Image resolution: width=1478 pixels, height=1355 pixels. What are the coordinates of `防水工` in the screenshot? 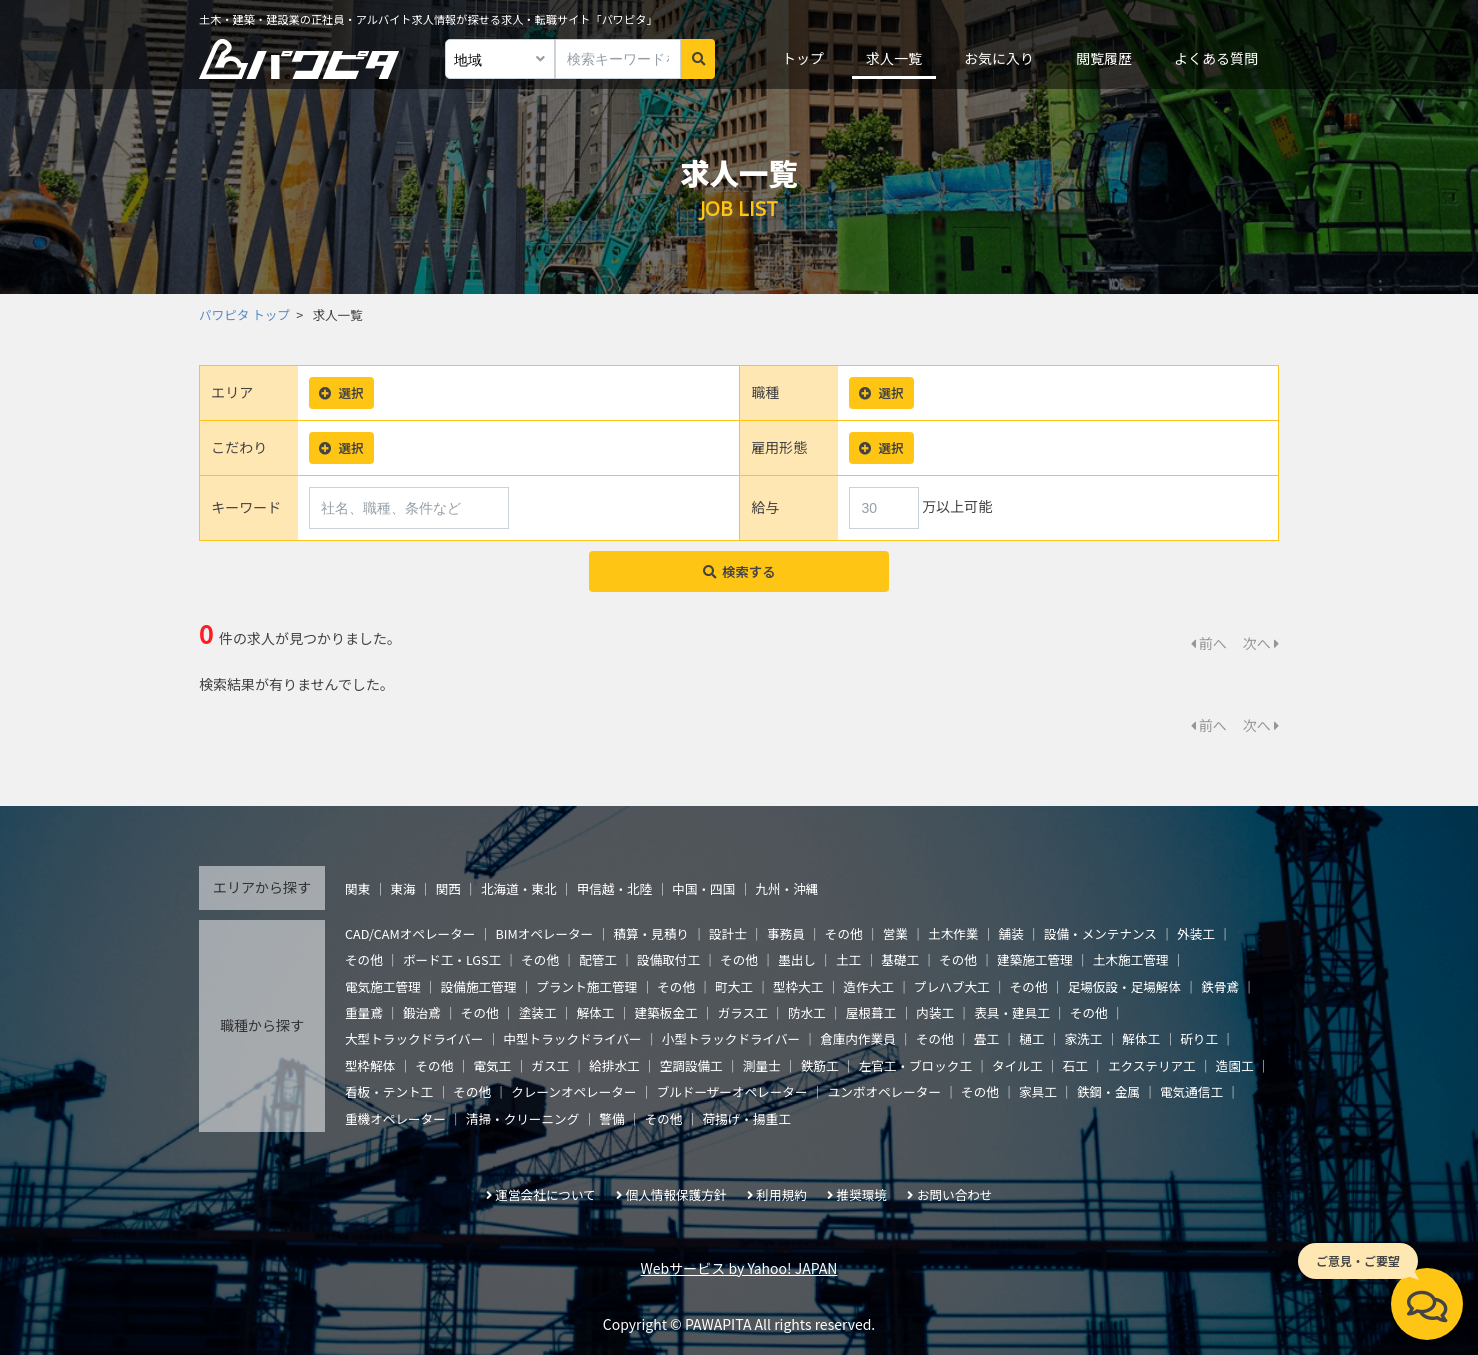 It's located at (807, 1012).